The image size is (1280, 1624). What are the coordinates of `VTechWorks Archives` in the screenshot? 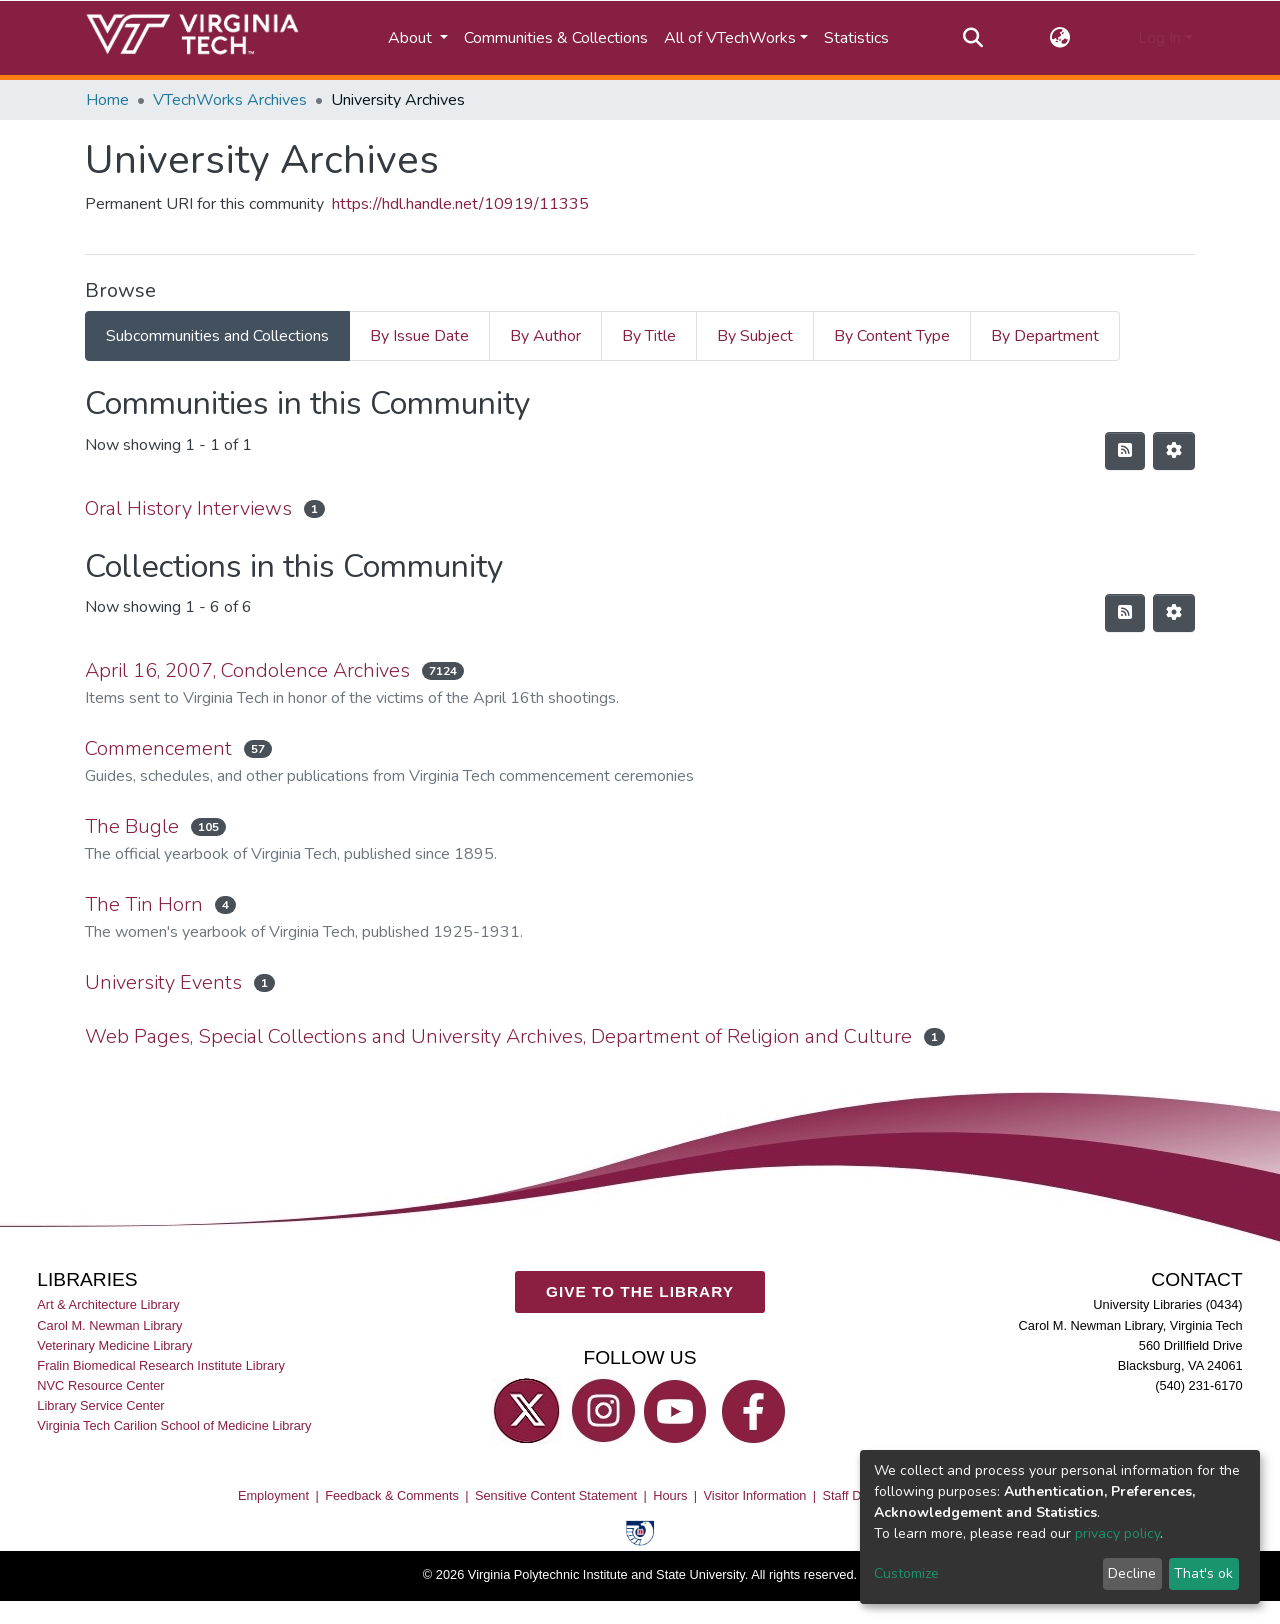 It's located at (230, 100).